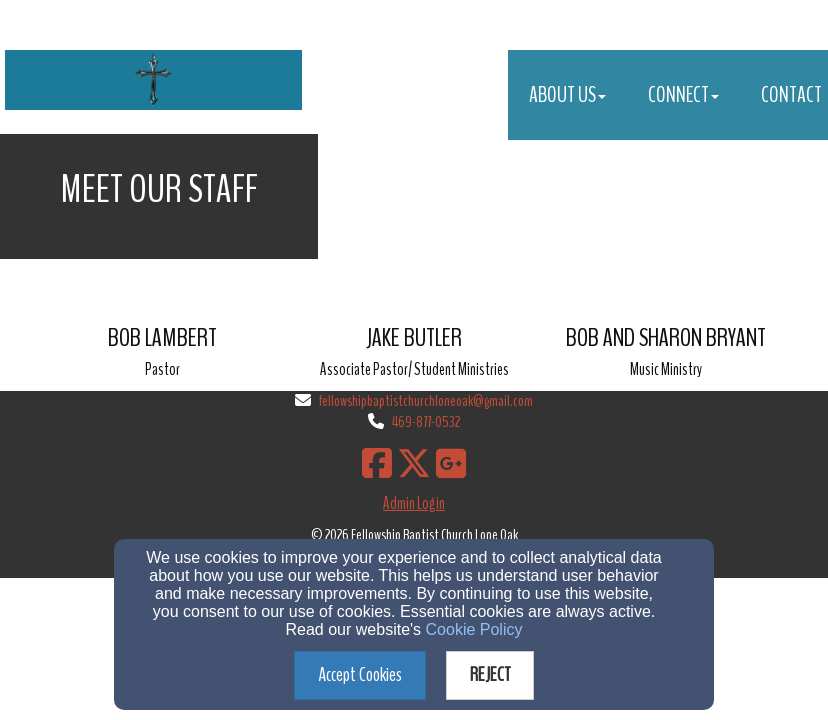 This screenshot has width=828, height=720. Describe the element at coordinates (414, 503) in the screenshot. I see `Admin Login` at that location.